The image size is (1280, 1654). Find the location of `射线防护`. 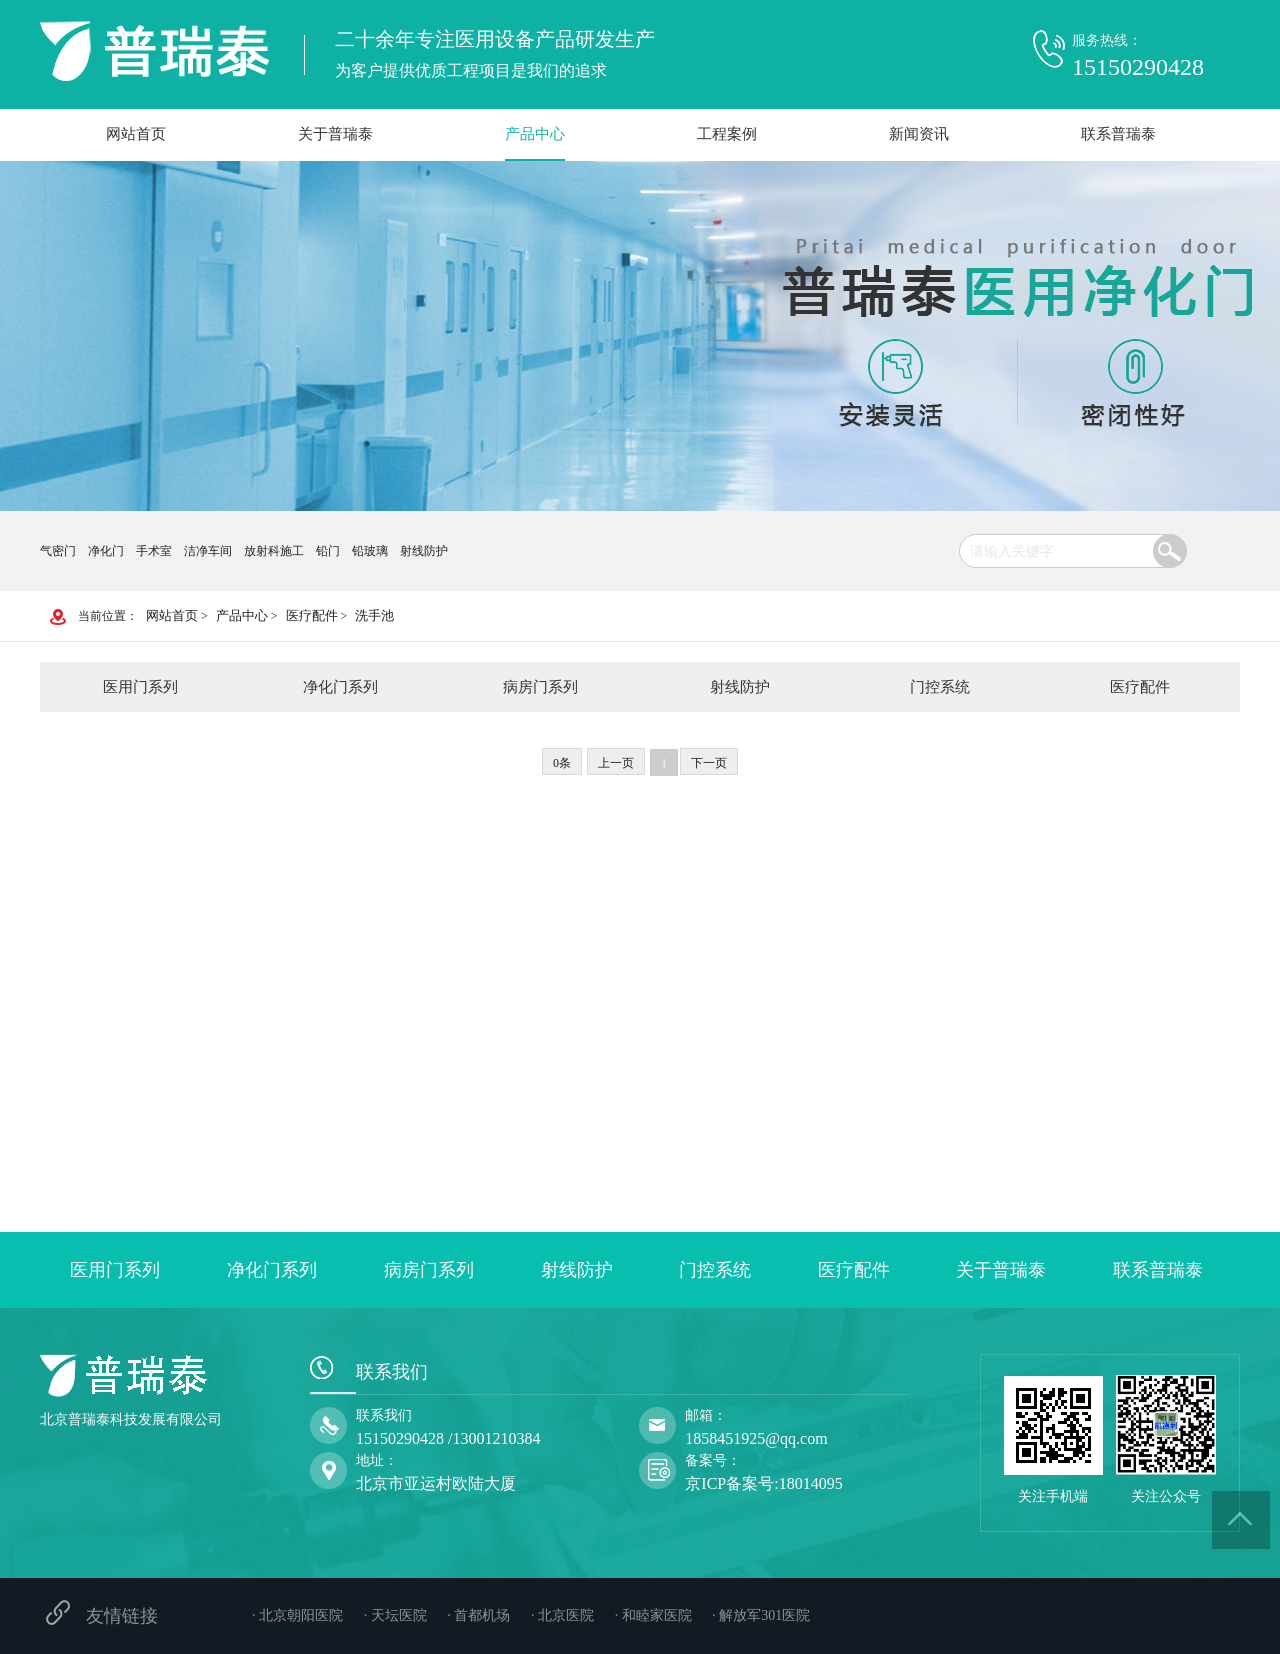

射线防护 is located at coordinates (424, 551).